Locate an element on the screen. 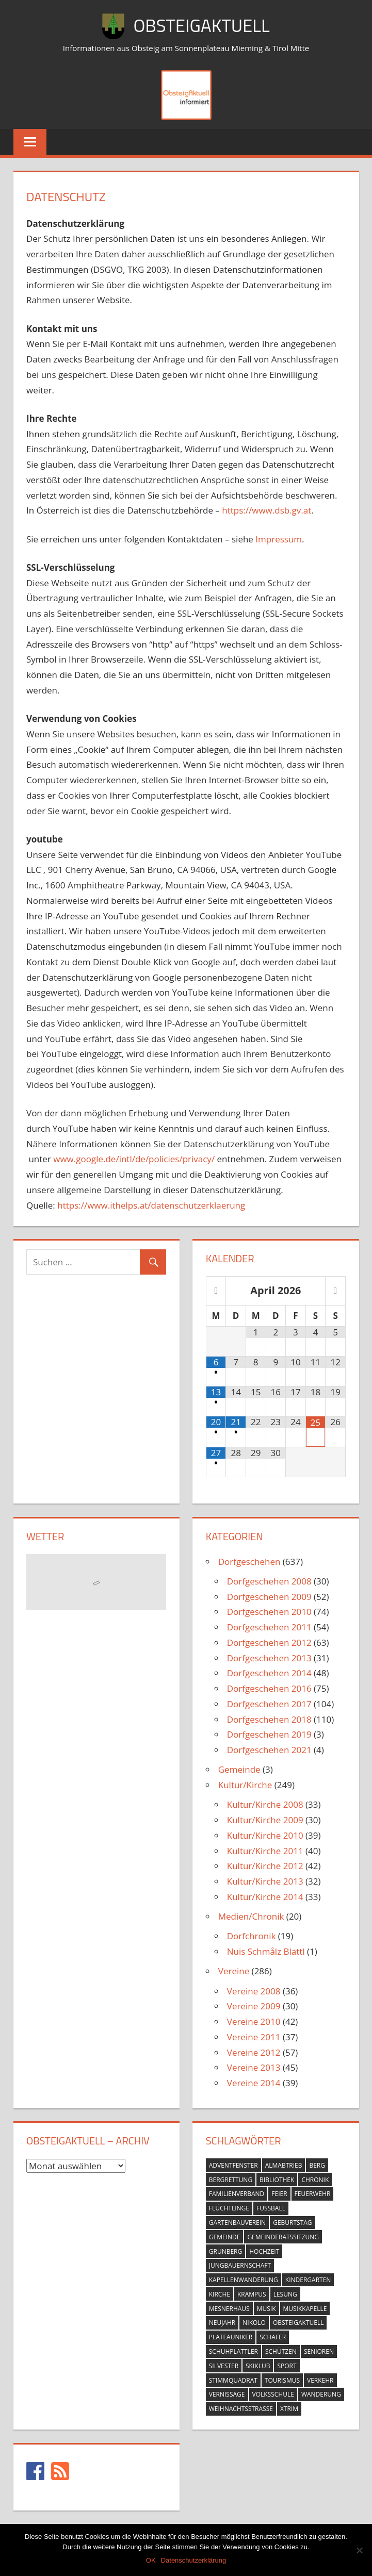  neujahr [neujahr (10 Einträge)] is located at coordinates (222, 2322).